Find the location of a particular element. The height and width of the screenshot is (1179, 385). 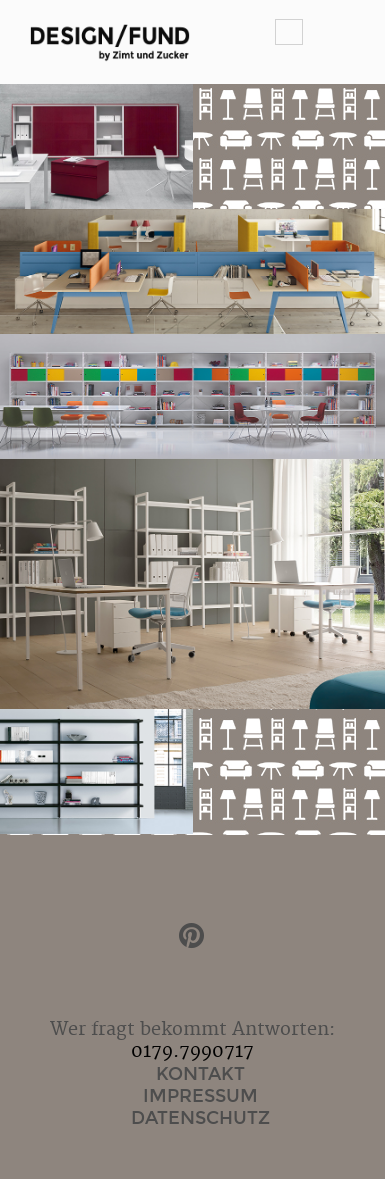

Kontakt is located at coordinates (200, 1074).